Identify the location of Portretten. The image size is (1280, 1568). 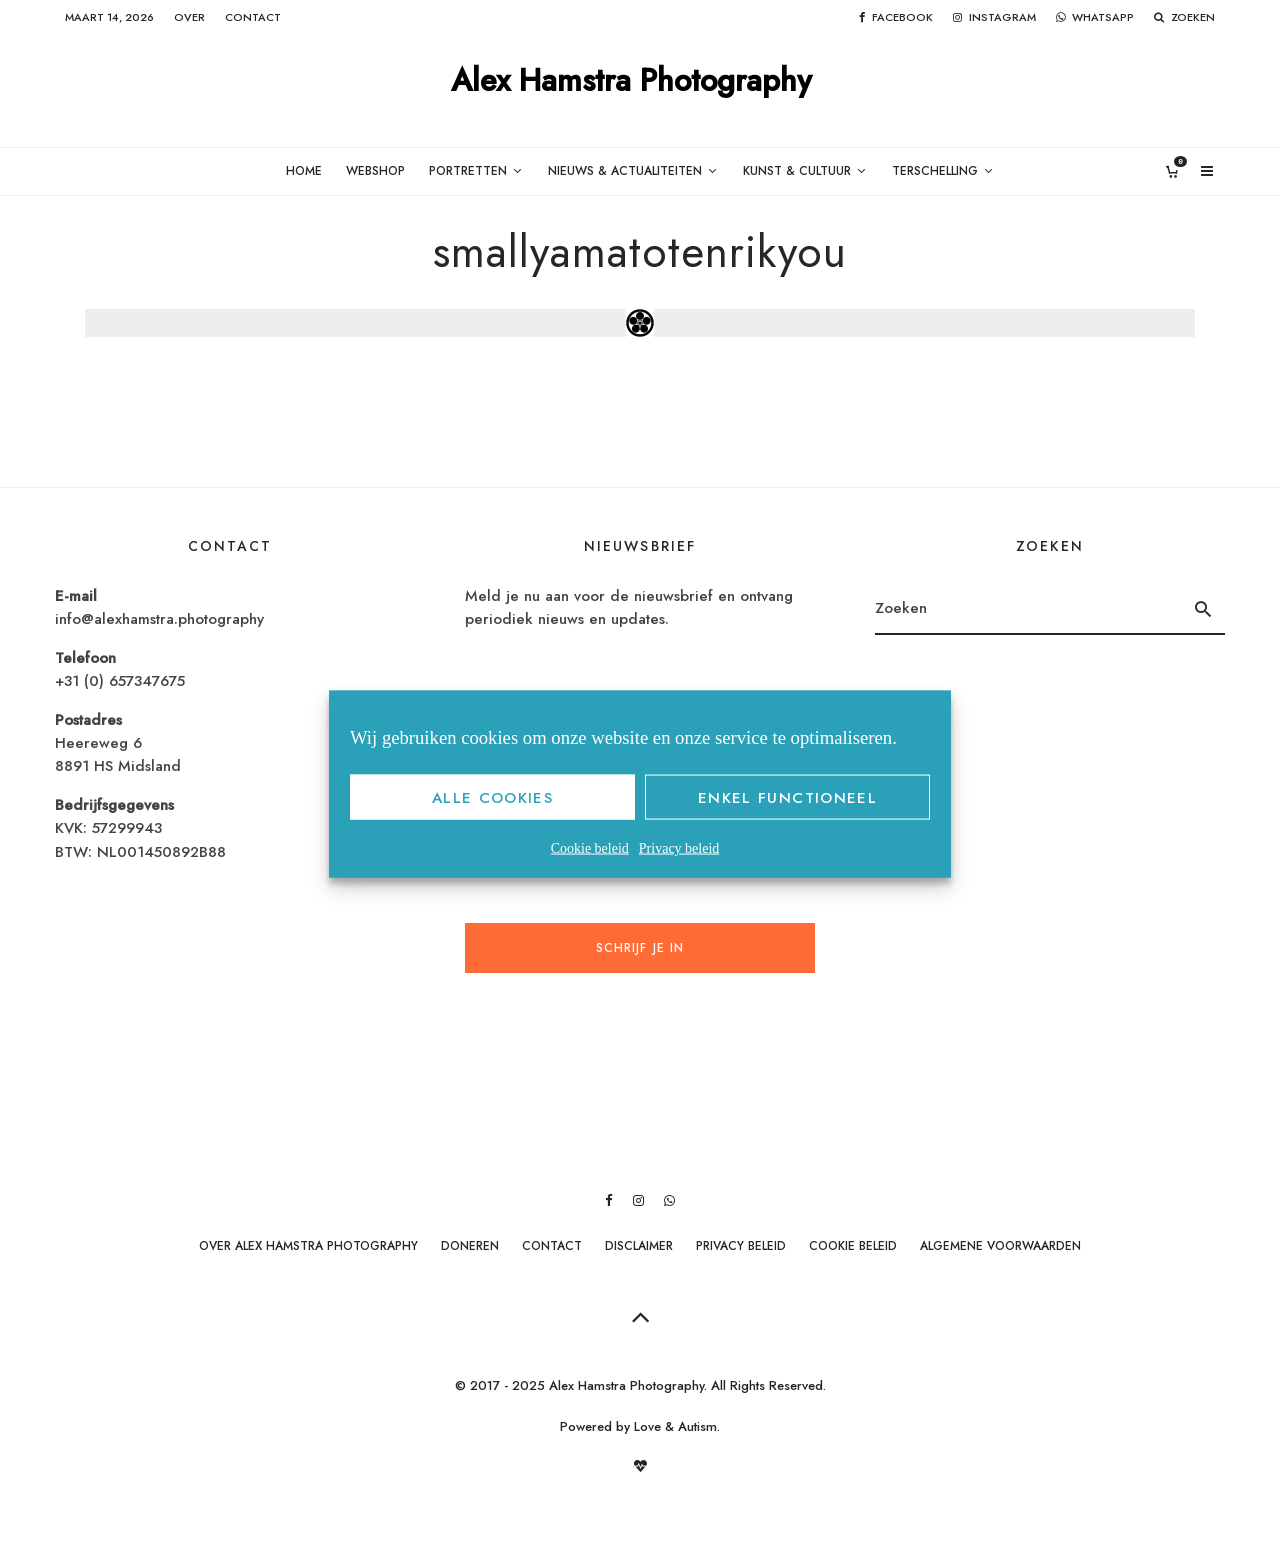
(468, 171).